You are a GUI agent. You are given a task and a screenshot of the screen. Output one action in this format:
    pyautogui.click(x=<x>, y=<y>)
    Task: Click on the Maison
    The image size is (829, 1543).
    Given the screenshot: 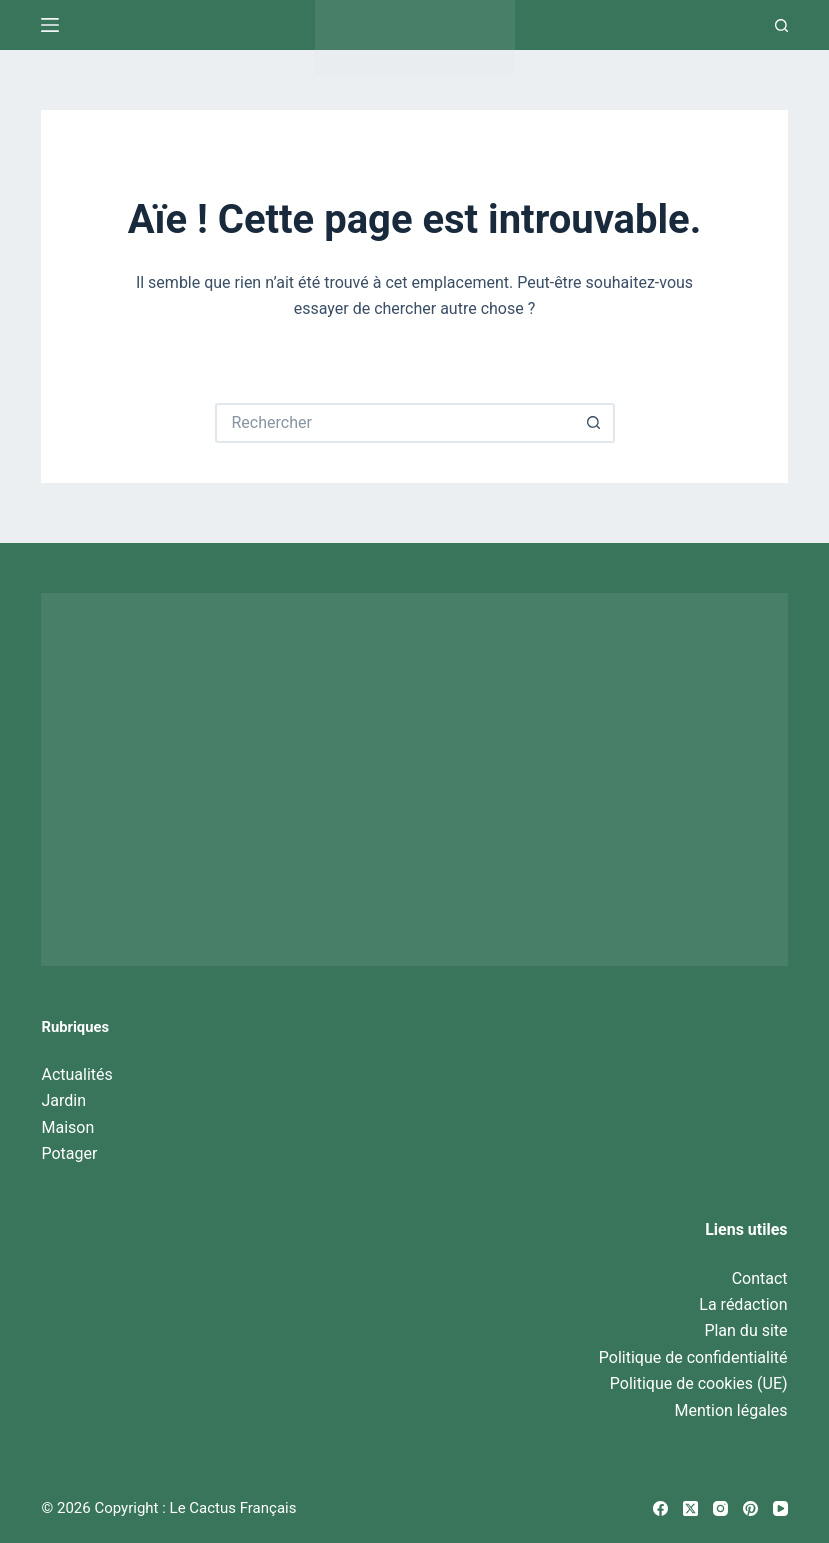 What is the action you would take?
    pyautogui.click(x=67, y=1127)
    